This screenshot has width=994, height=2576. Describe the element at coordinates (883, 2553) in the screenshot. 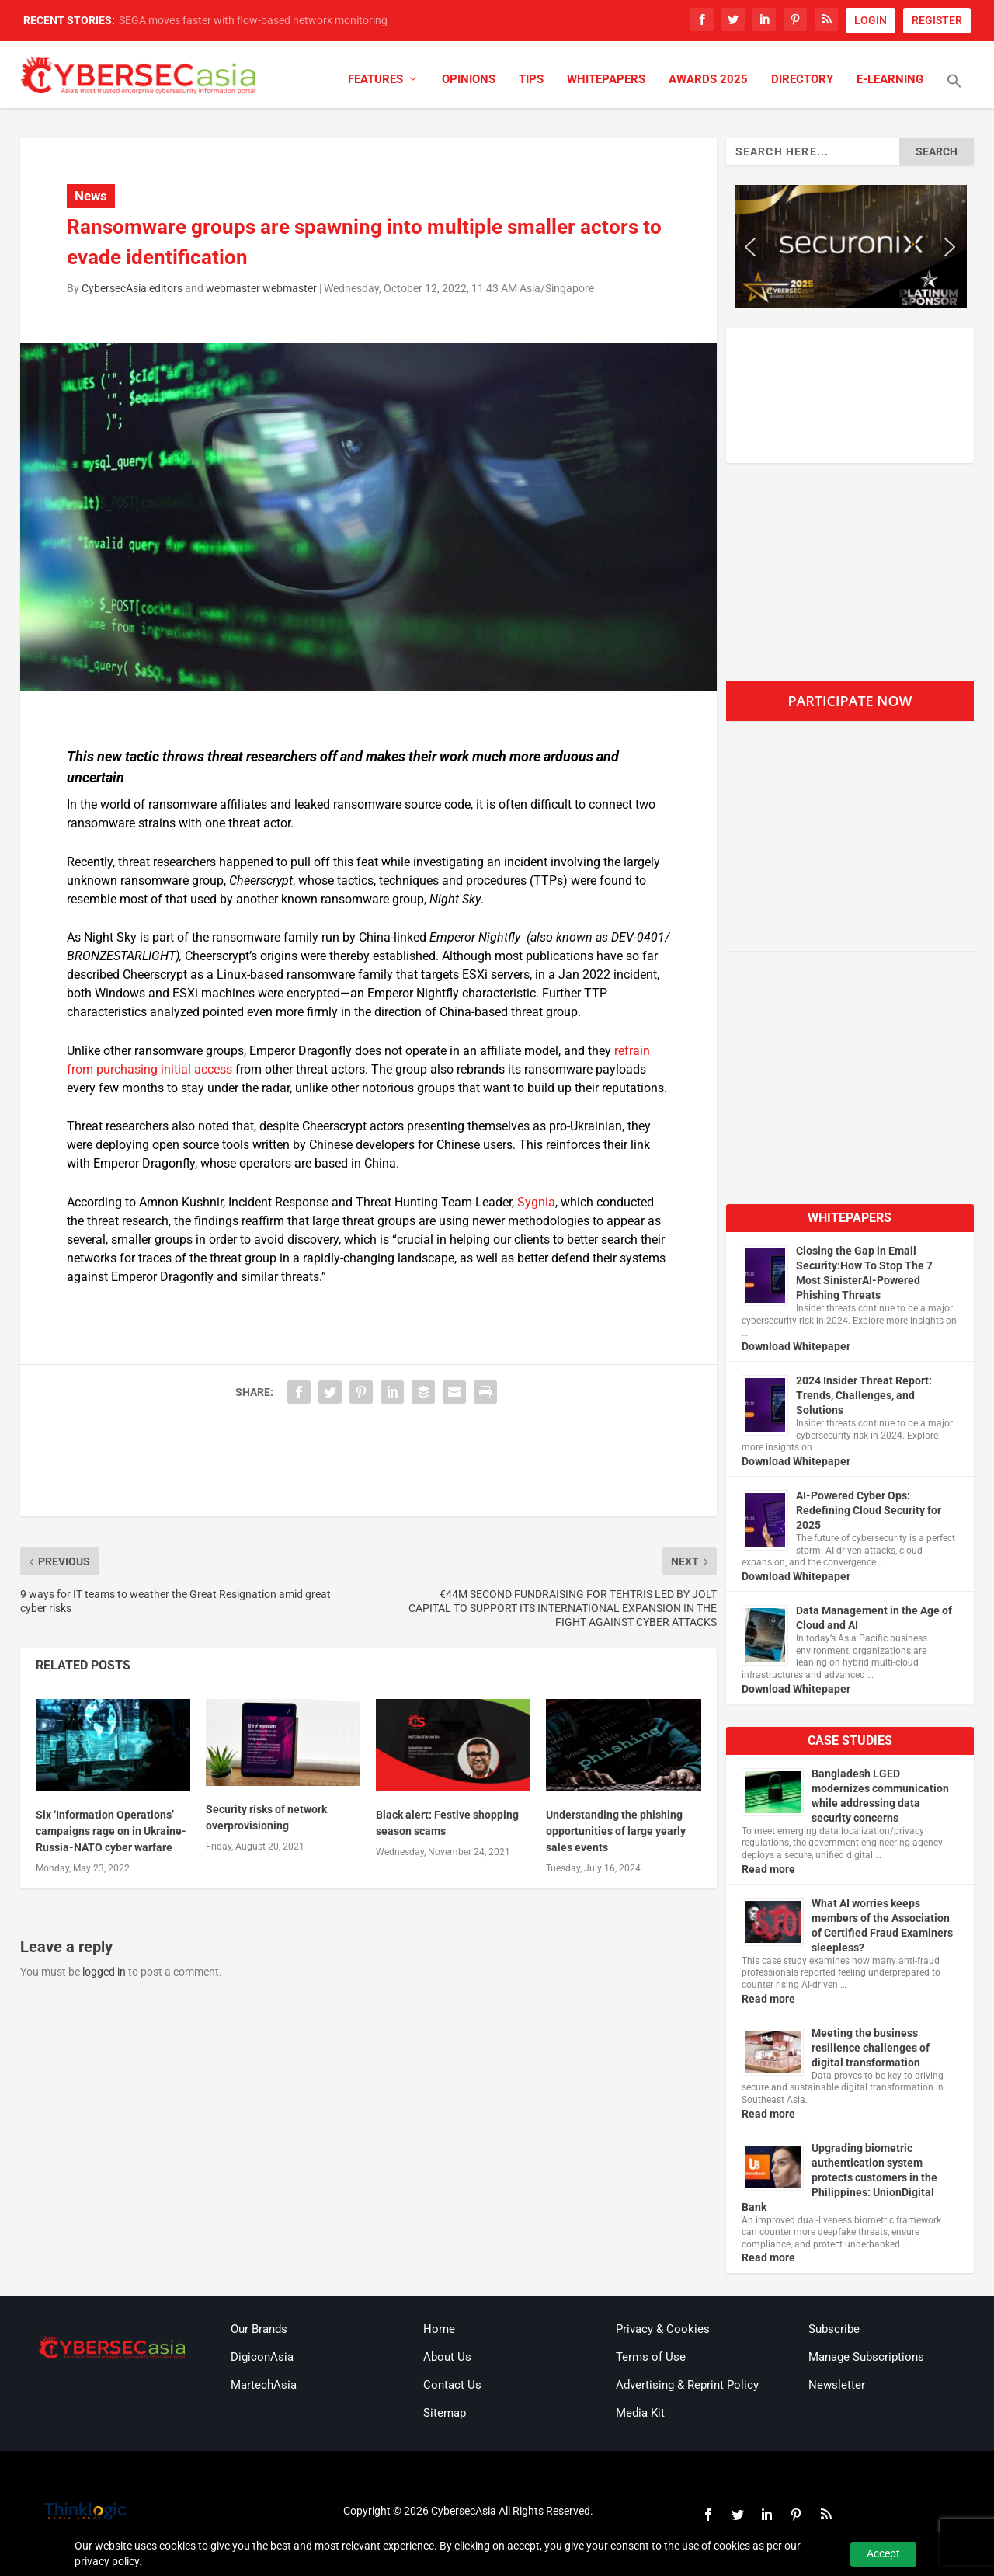

I see `Accept` at that location.